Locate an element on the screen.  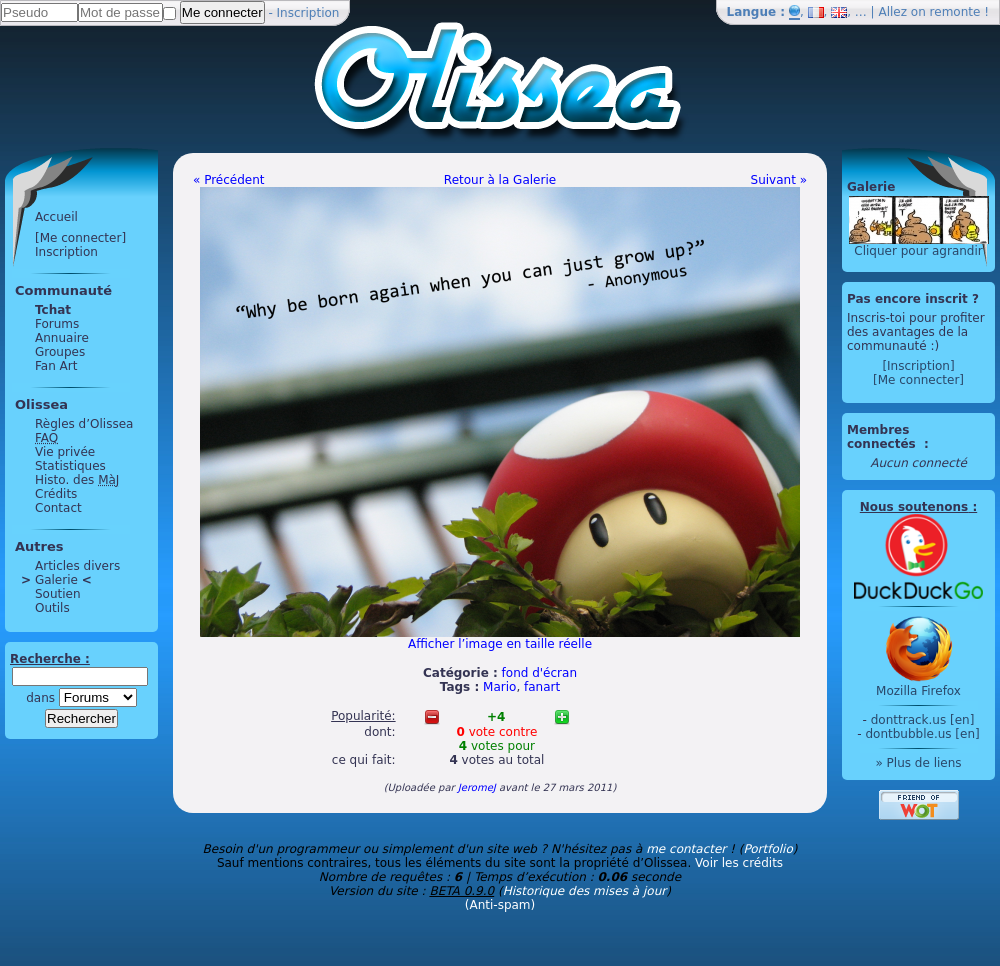
Voir les crédits is located at coordinates (739, 863).